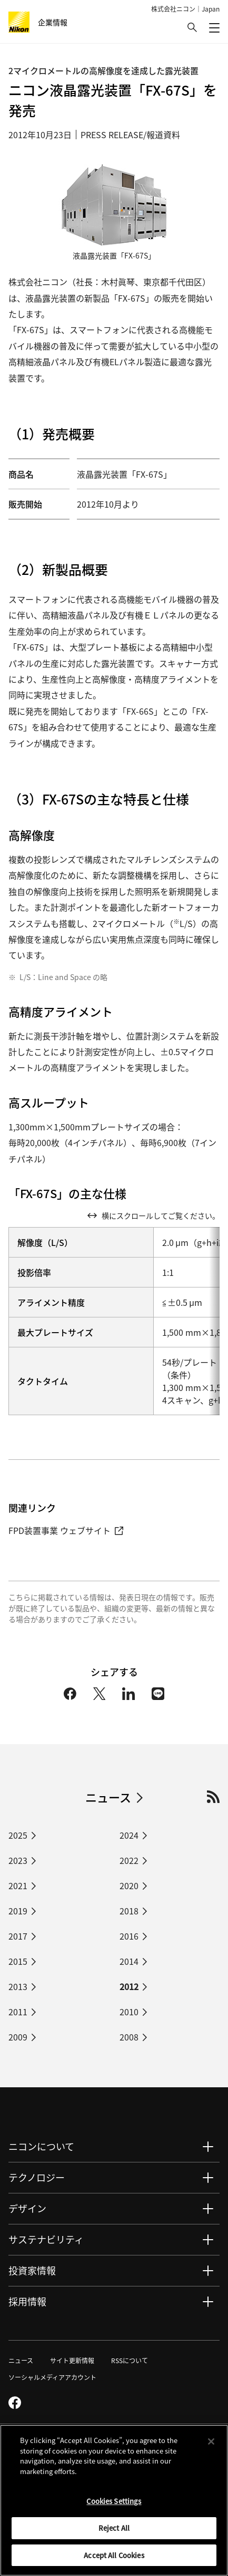 Image resolution: width=228 pixels, height=2576 pixels. I want to click on 2011, so click(17, 2011).